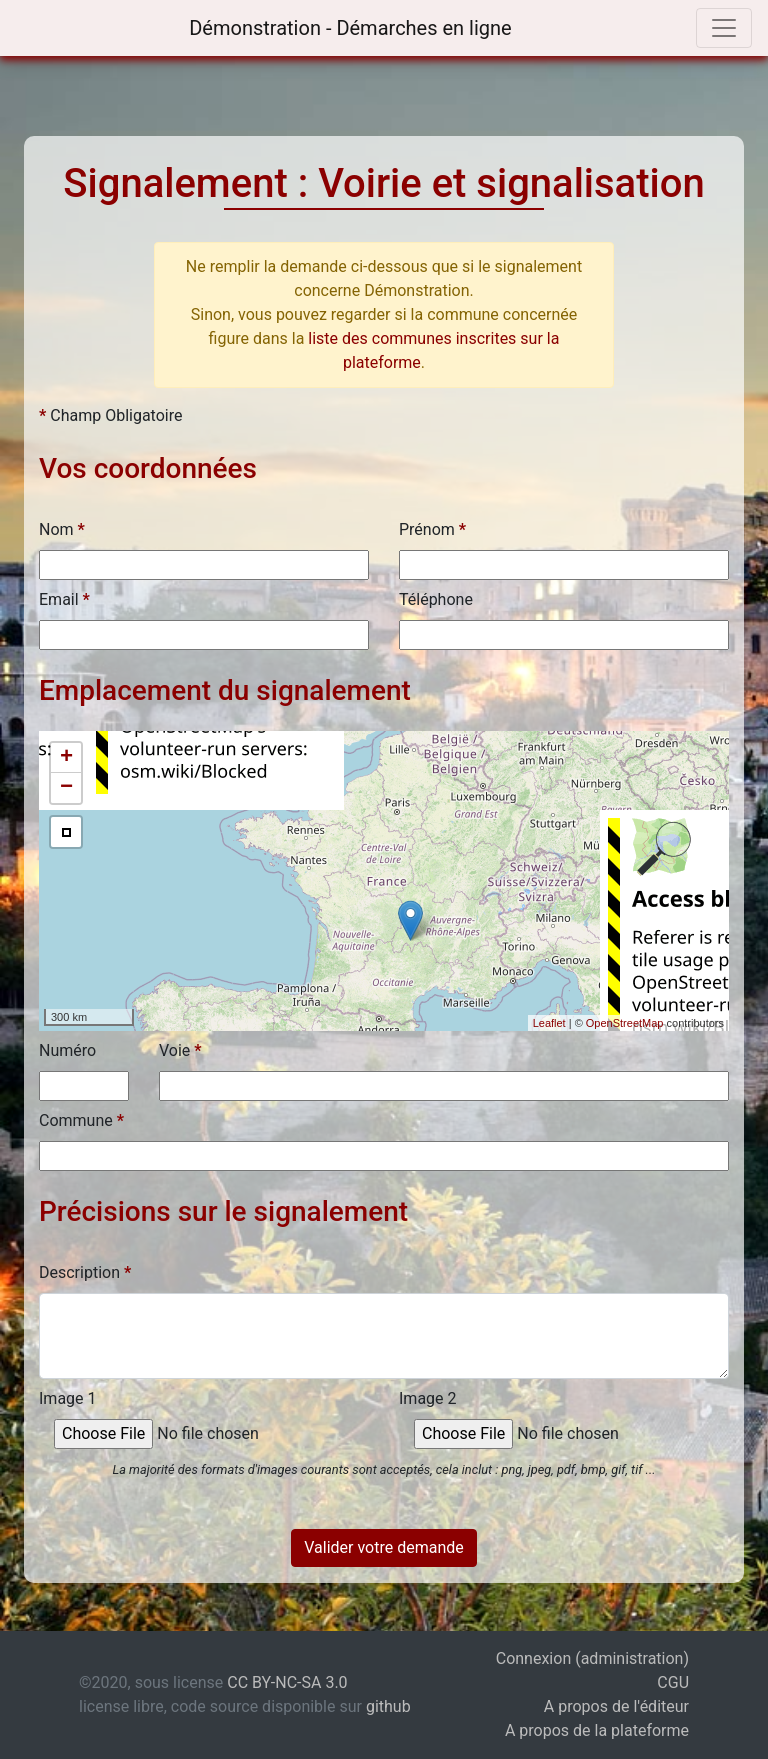 The height and width of the screenshot is (1759, 768). Describe the element at coordinates (436, 599) in the screenshot. I see `Téléphone` at that location.